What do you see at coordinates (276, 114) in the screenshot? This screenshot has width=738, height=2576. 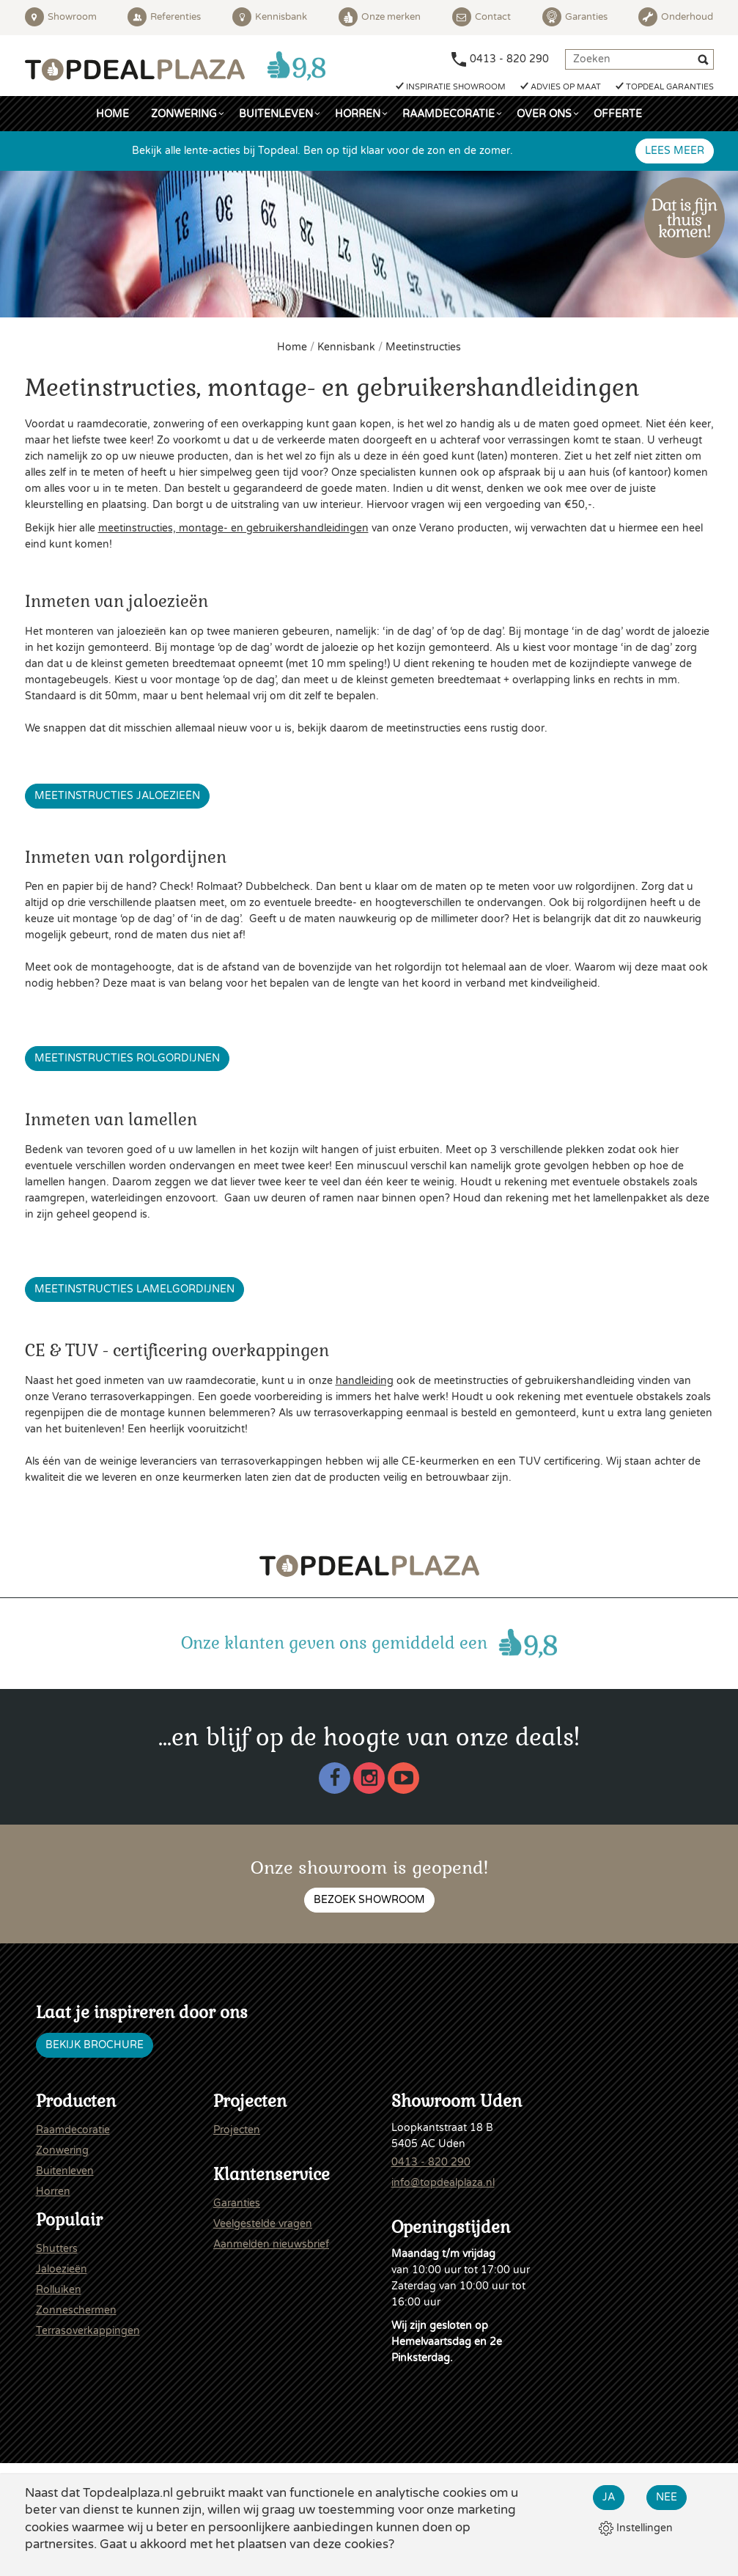 I see `Buitenleven` at bounding box center [276, 114].